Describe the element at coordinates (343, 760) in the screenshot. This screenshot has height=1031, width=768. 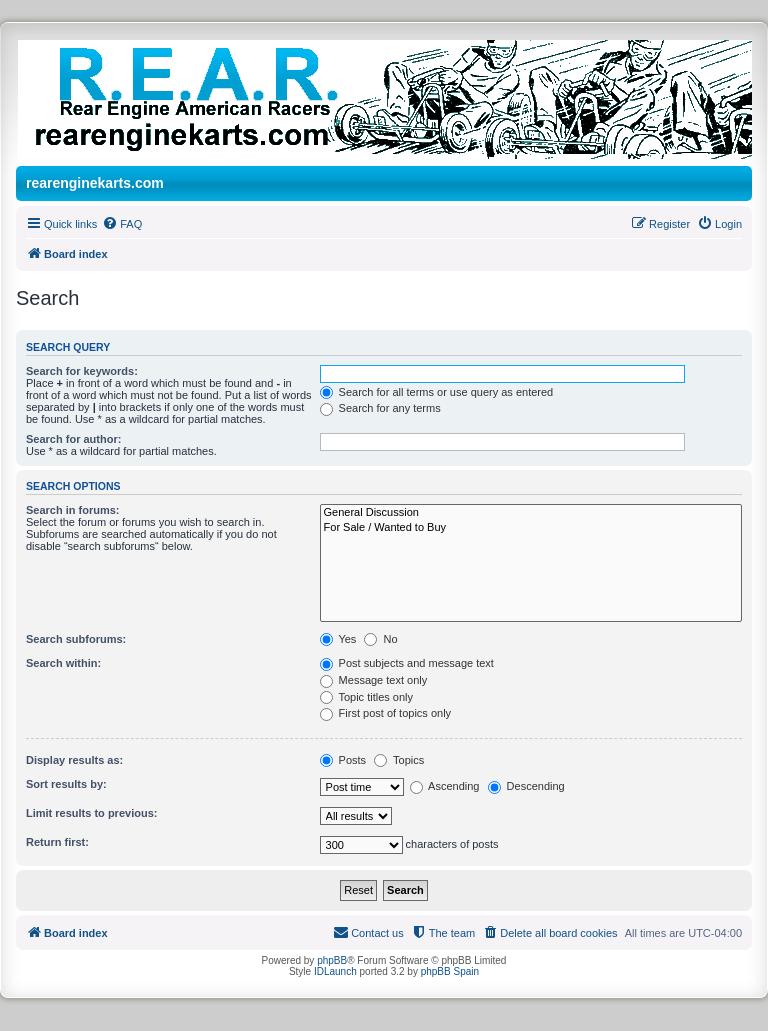
I see `Posts` at that location.